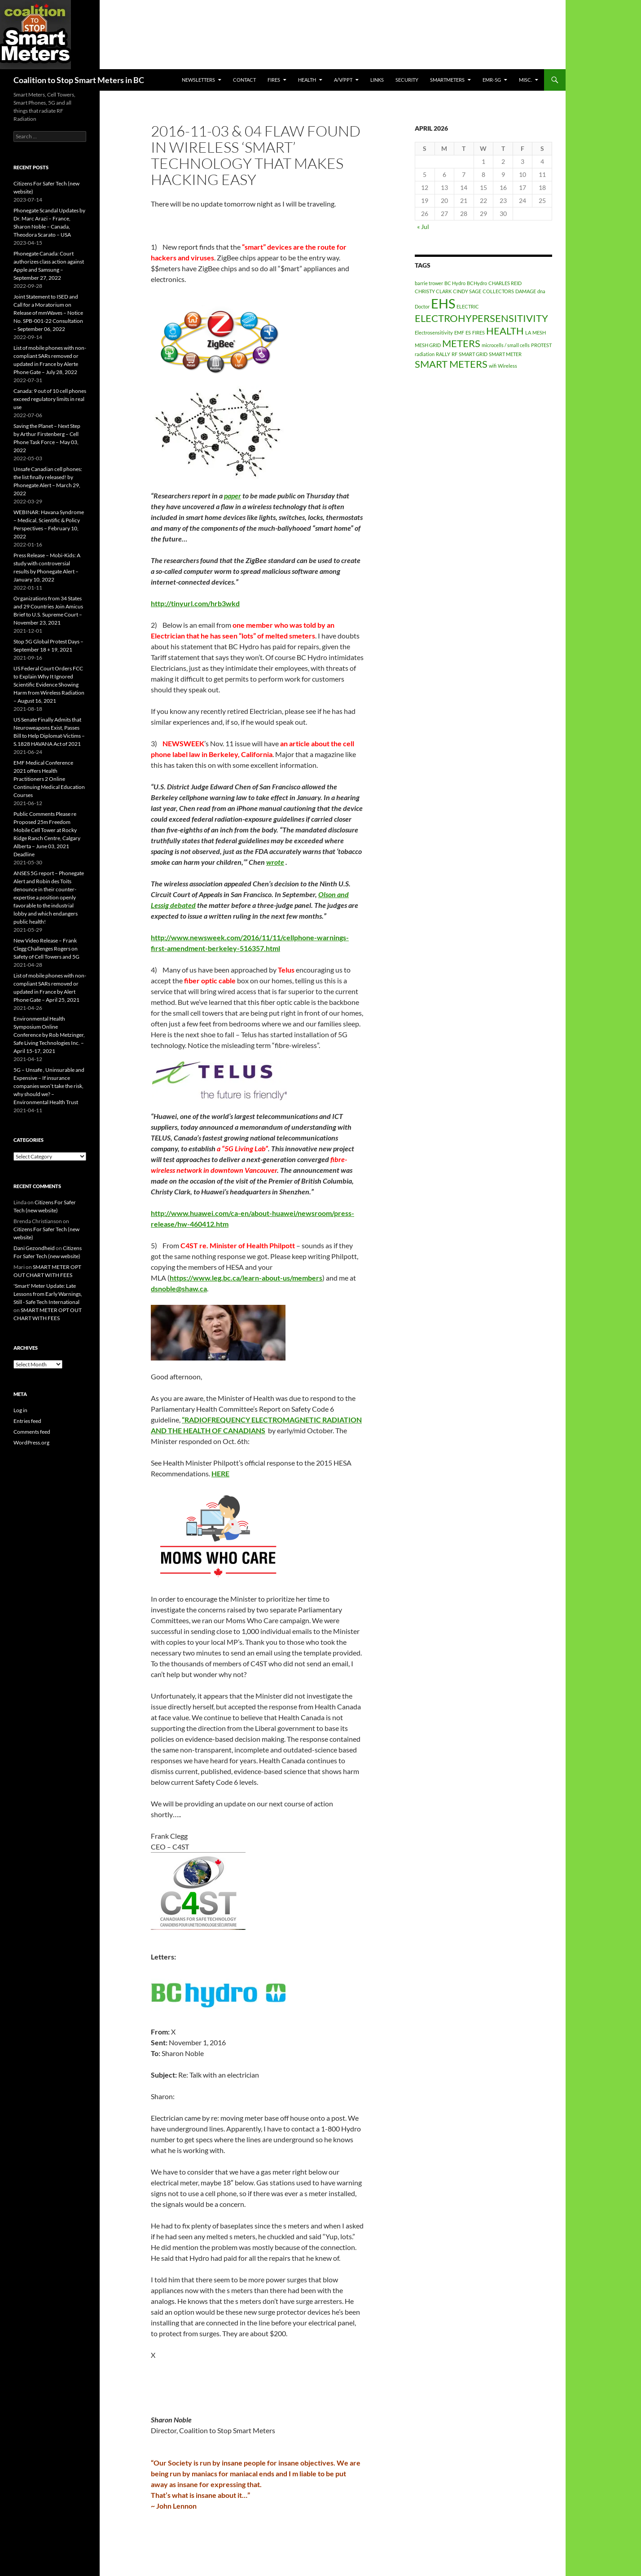  I want to click on MESH GRID [MESH GRID (1 item)], so click(428, 345).